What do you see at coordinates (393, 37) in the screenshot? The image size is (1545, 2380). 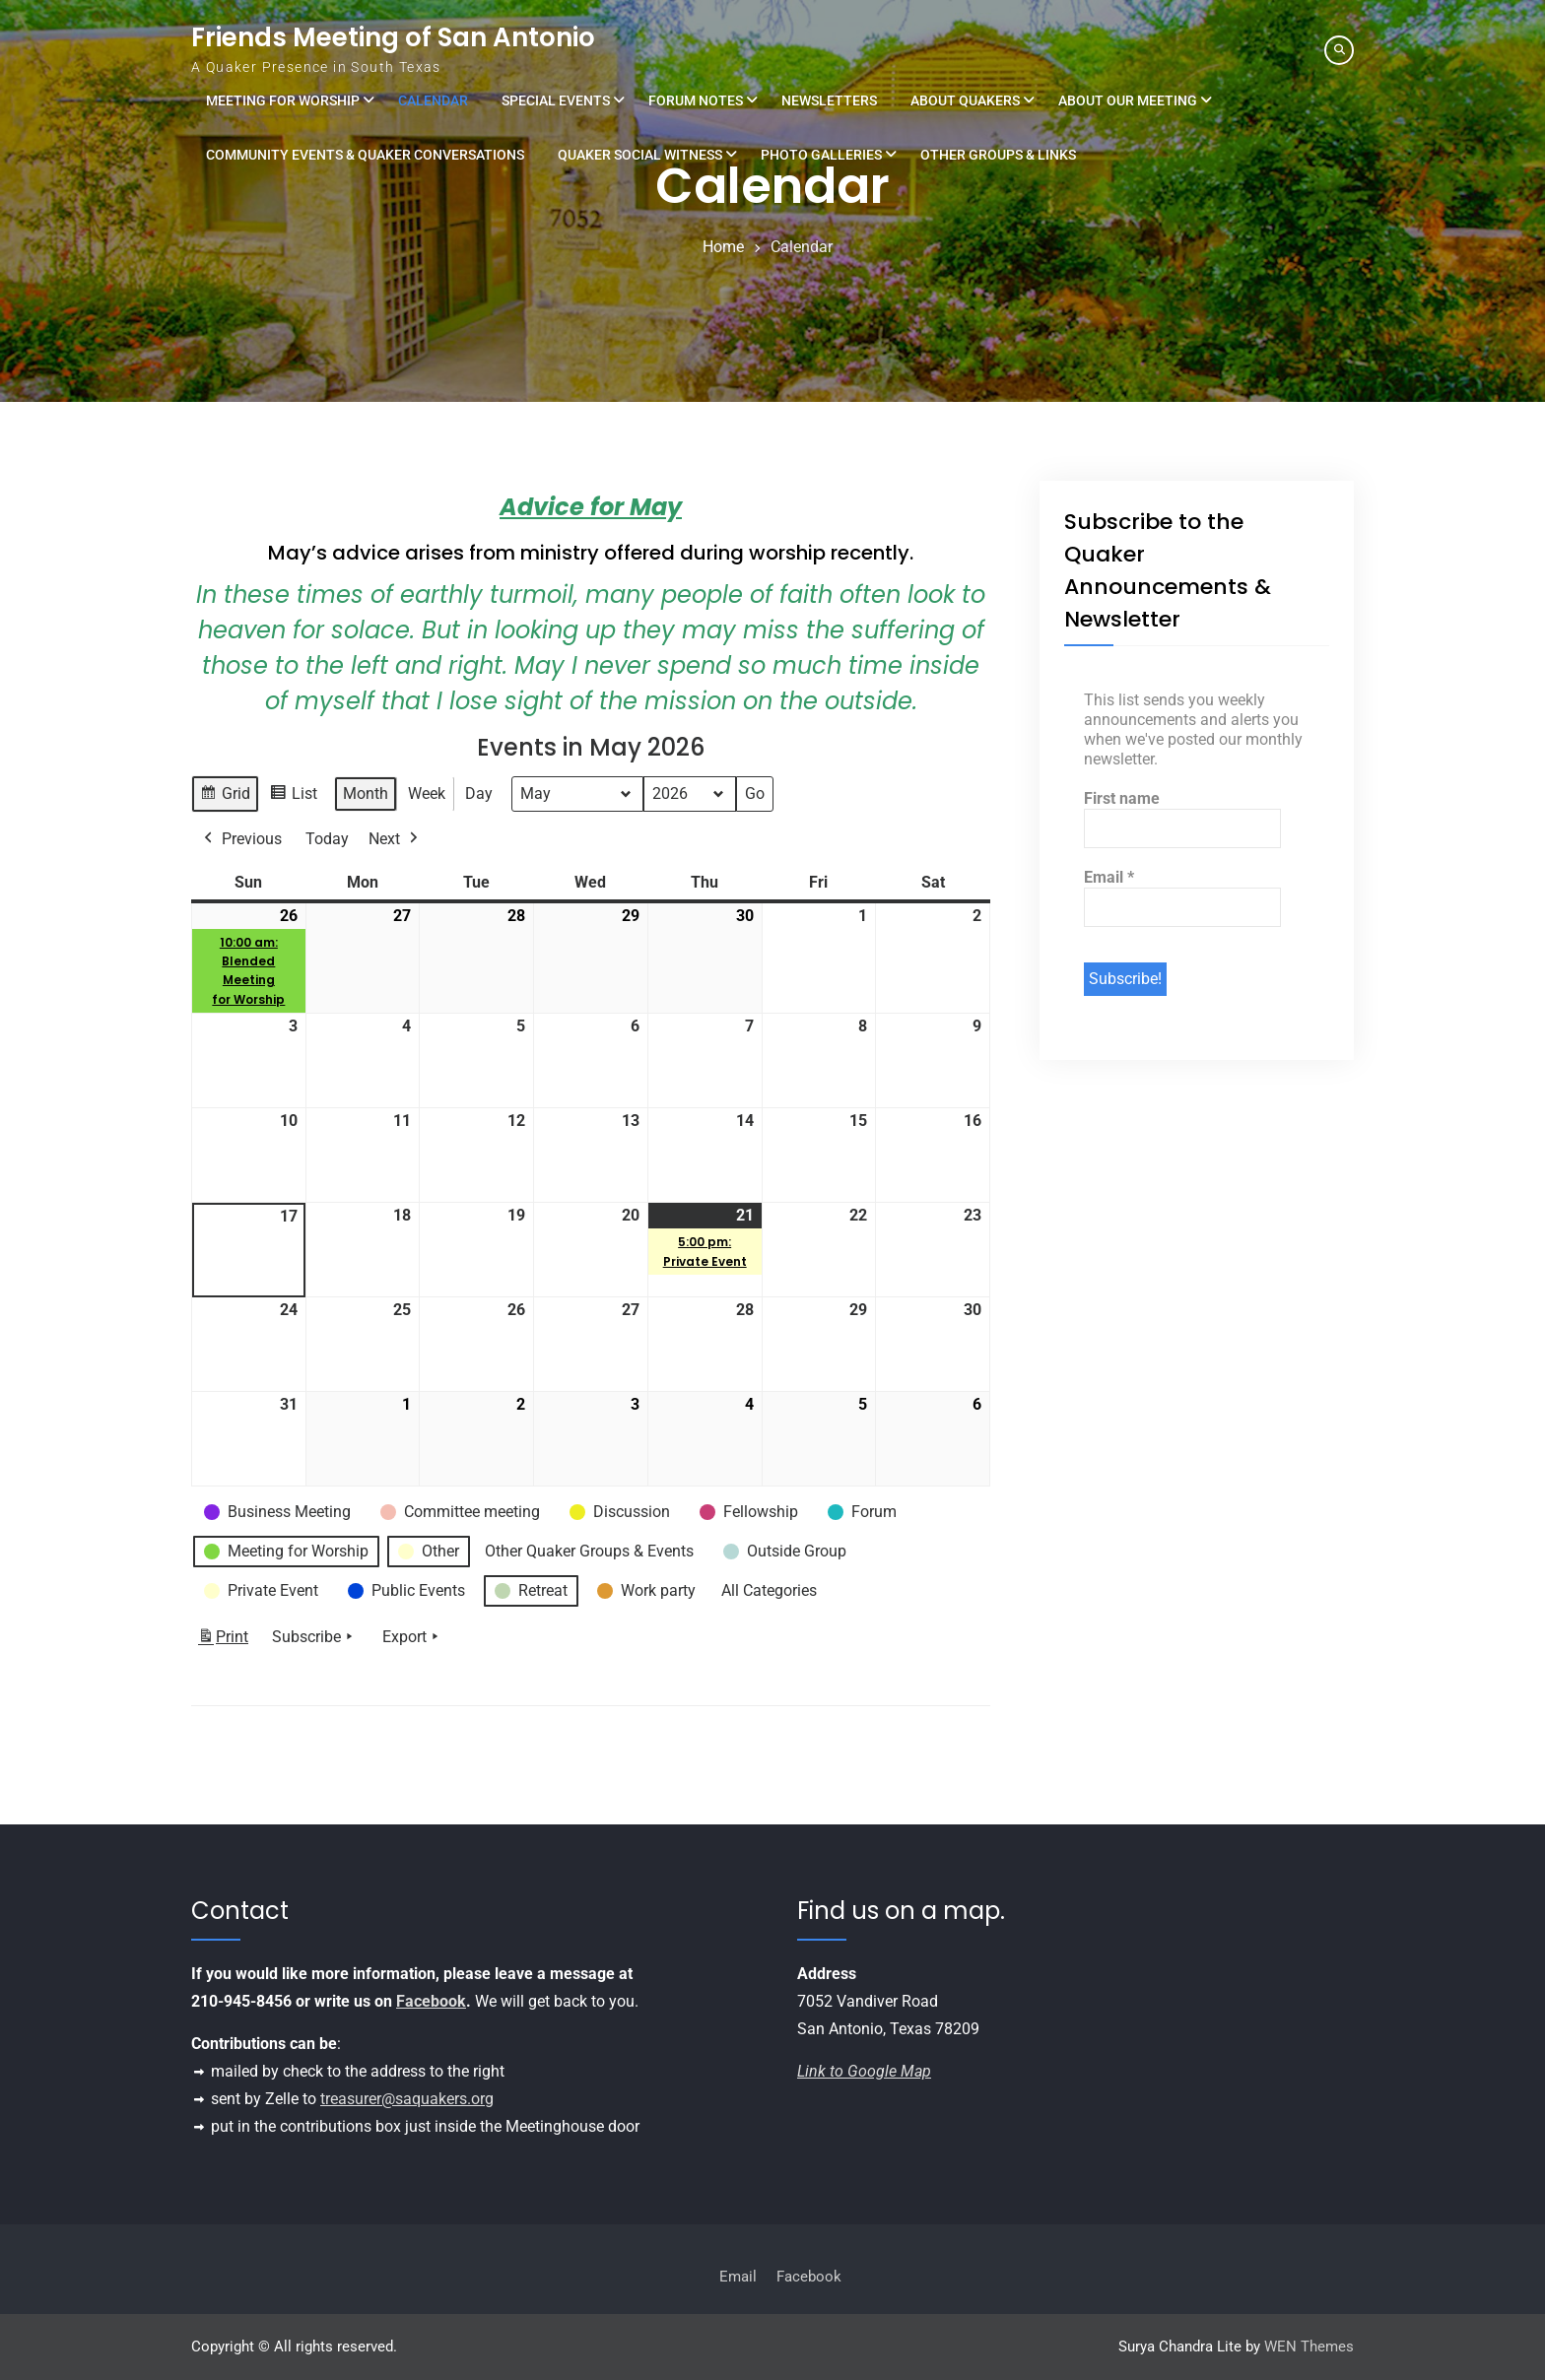 I see `Friends Meeting of San Antonio` at bounding box center [393, 37].